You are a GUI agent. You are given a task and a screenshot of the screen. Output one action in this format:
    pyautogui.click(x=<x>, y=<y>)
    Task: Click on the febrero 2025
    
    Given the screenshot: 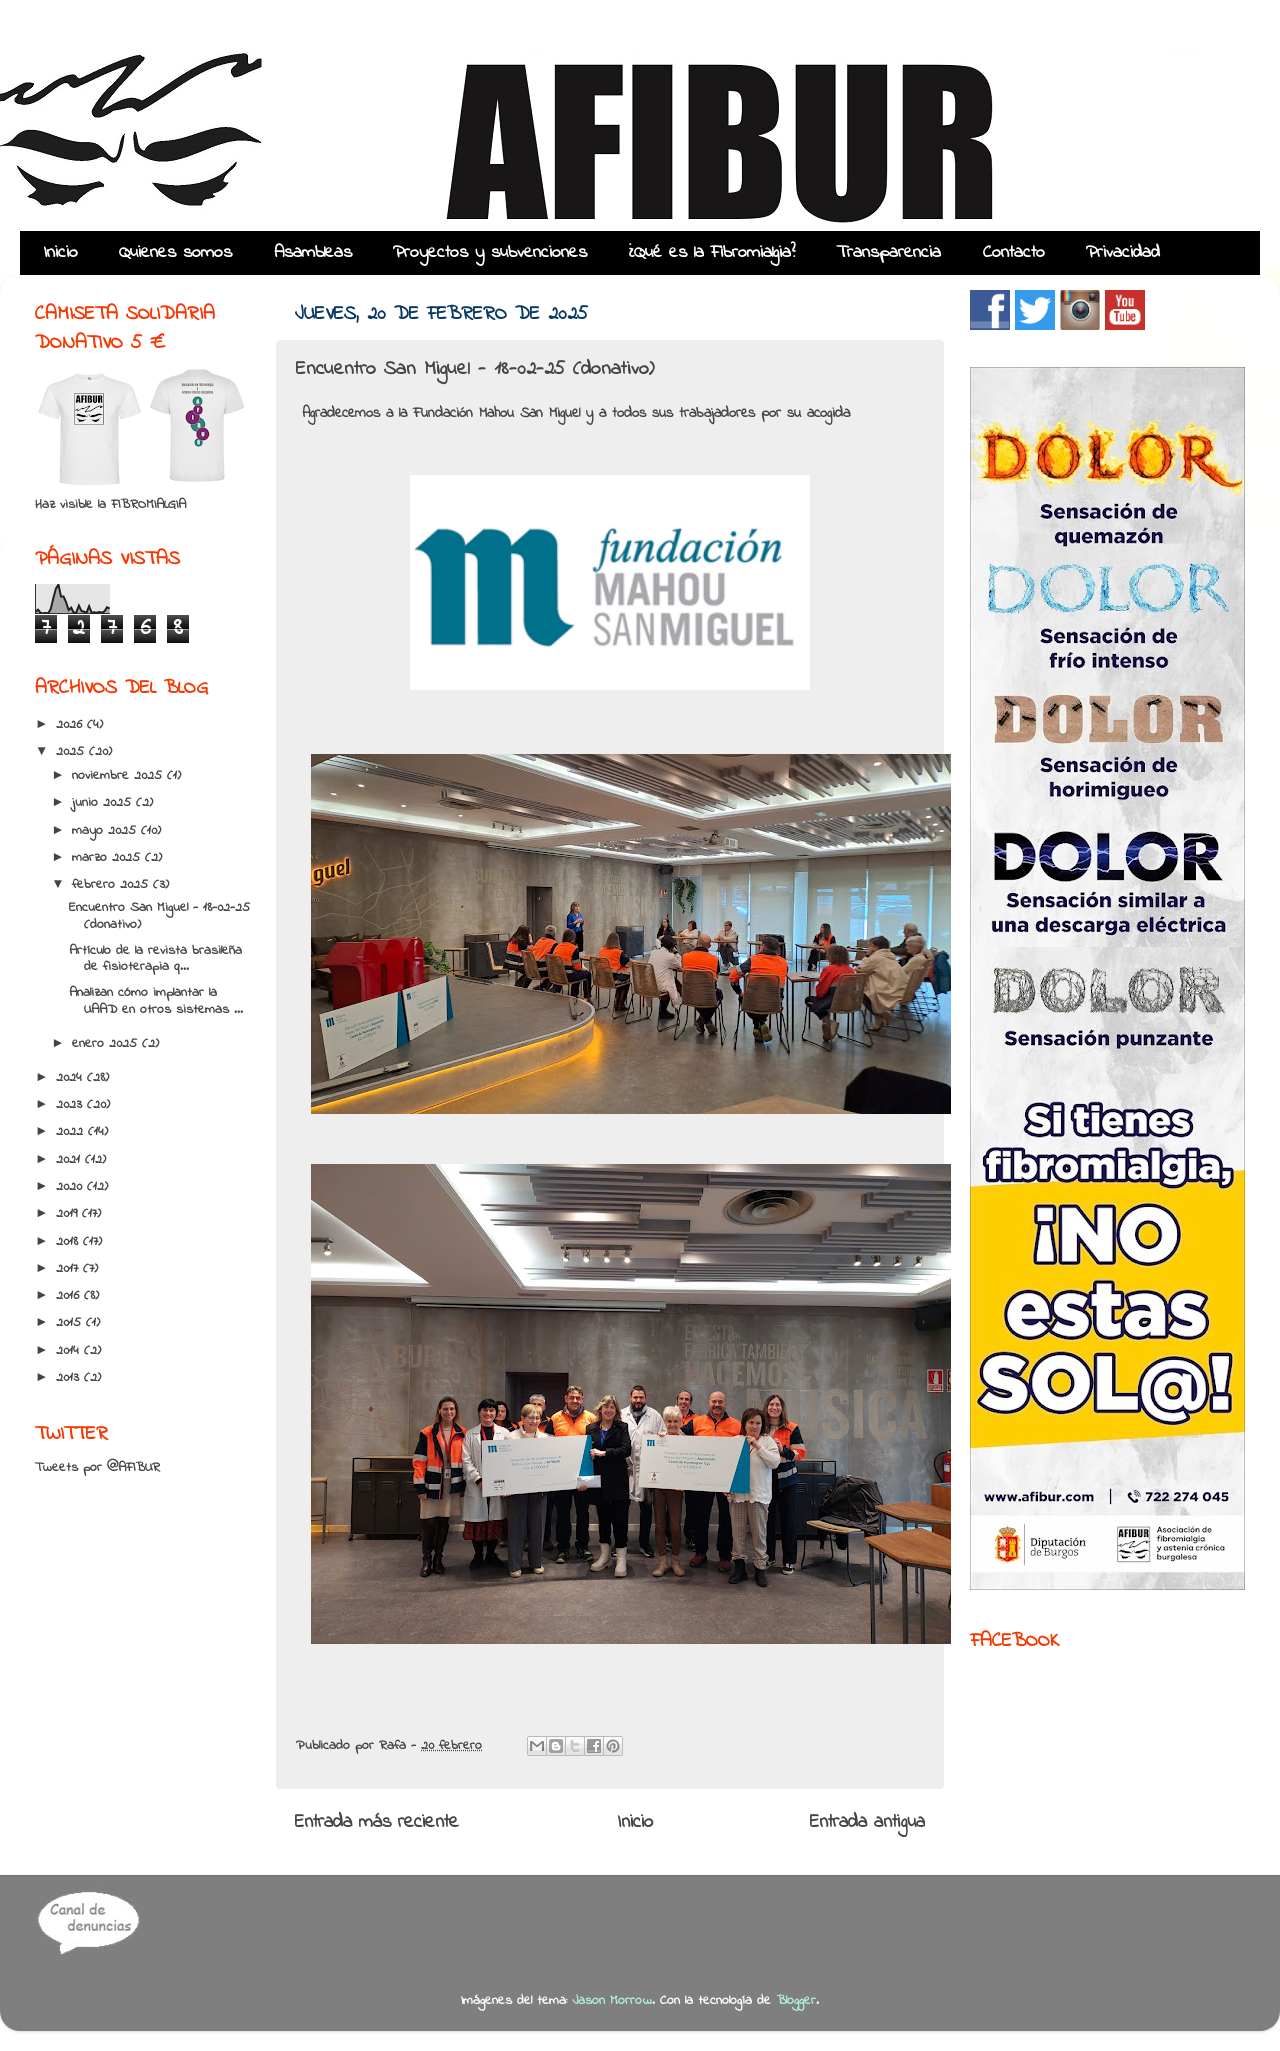 What is the action you would take?
    pyautogui.click(x=112, y=885)
    